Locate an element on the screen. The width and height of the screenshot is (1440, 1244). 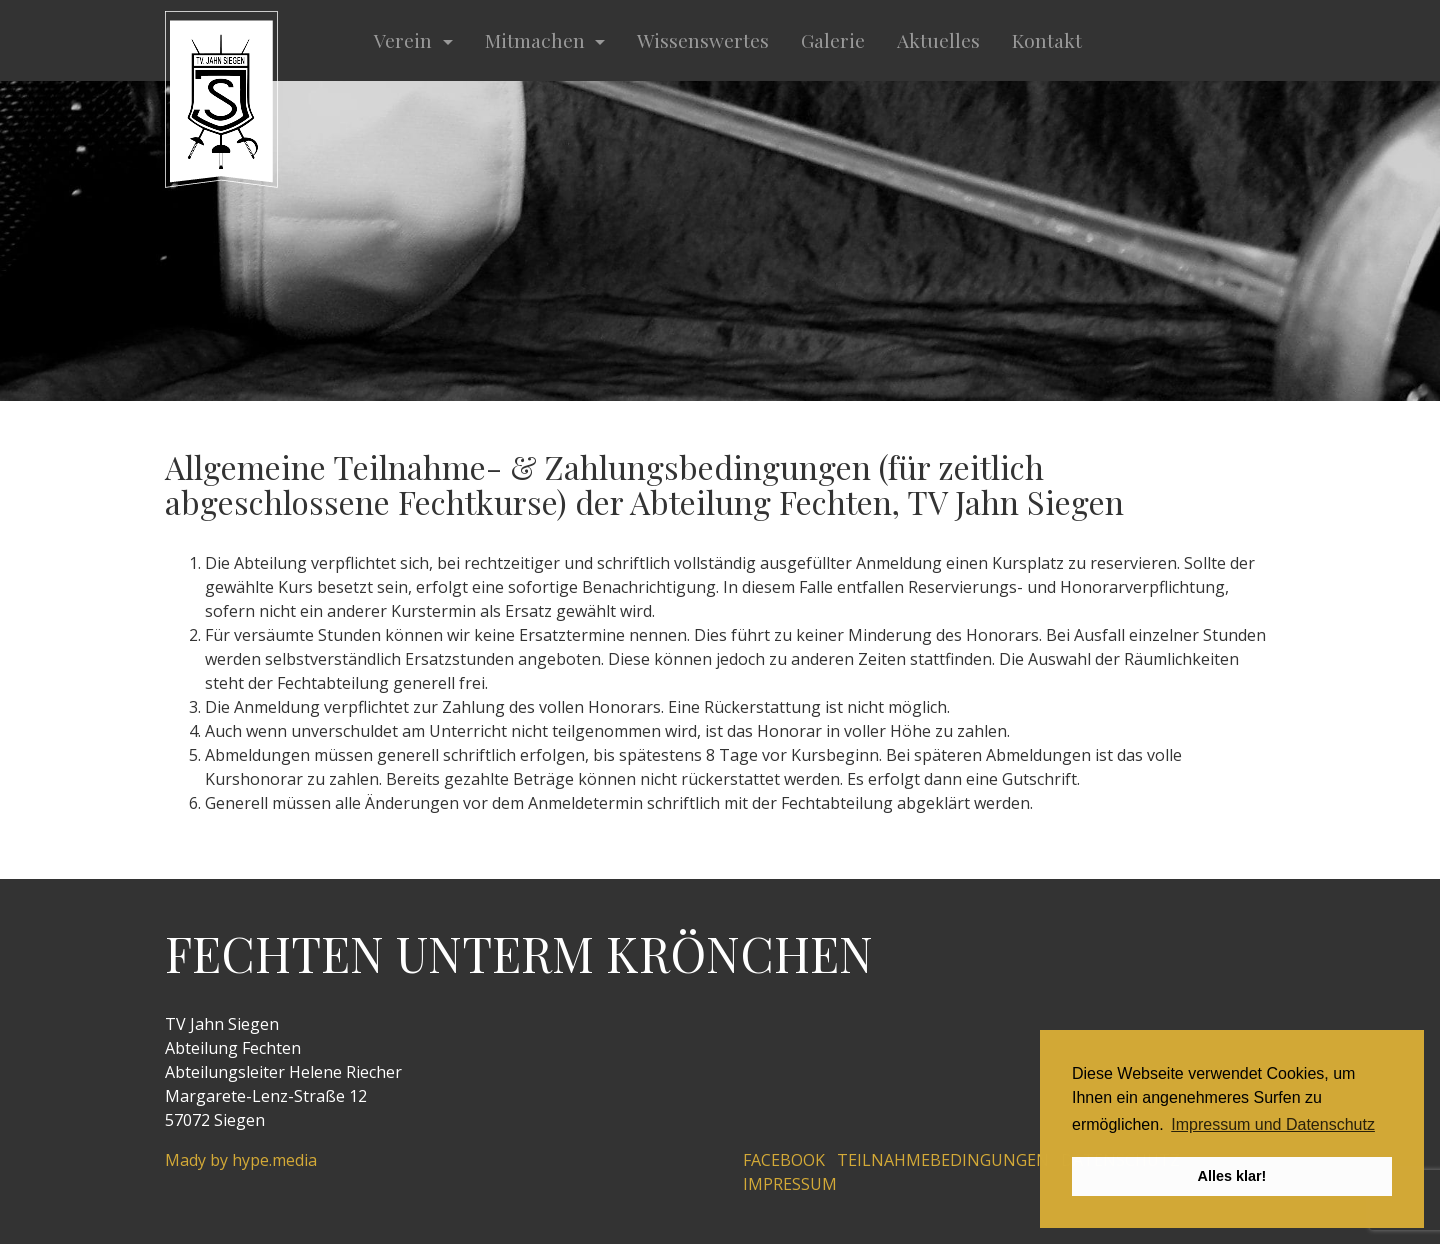
Mitmachen is located at coordinates (537, 40).